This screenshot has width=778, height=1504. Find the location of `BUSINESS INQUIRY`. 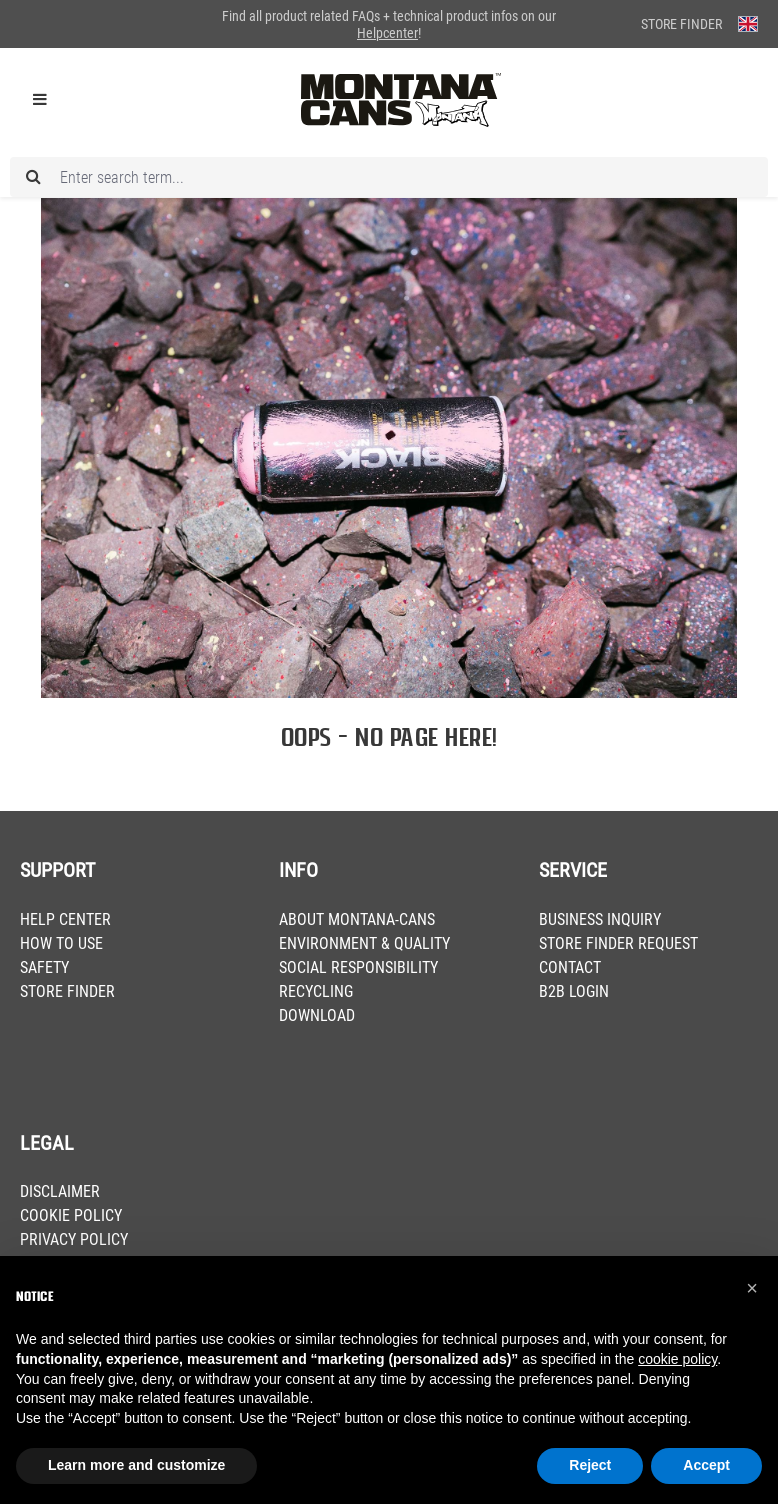

BUSINESS INQUIRY is located at coordinates (600, 919).